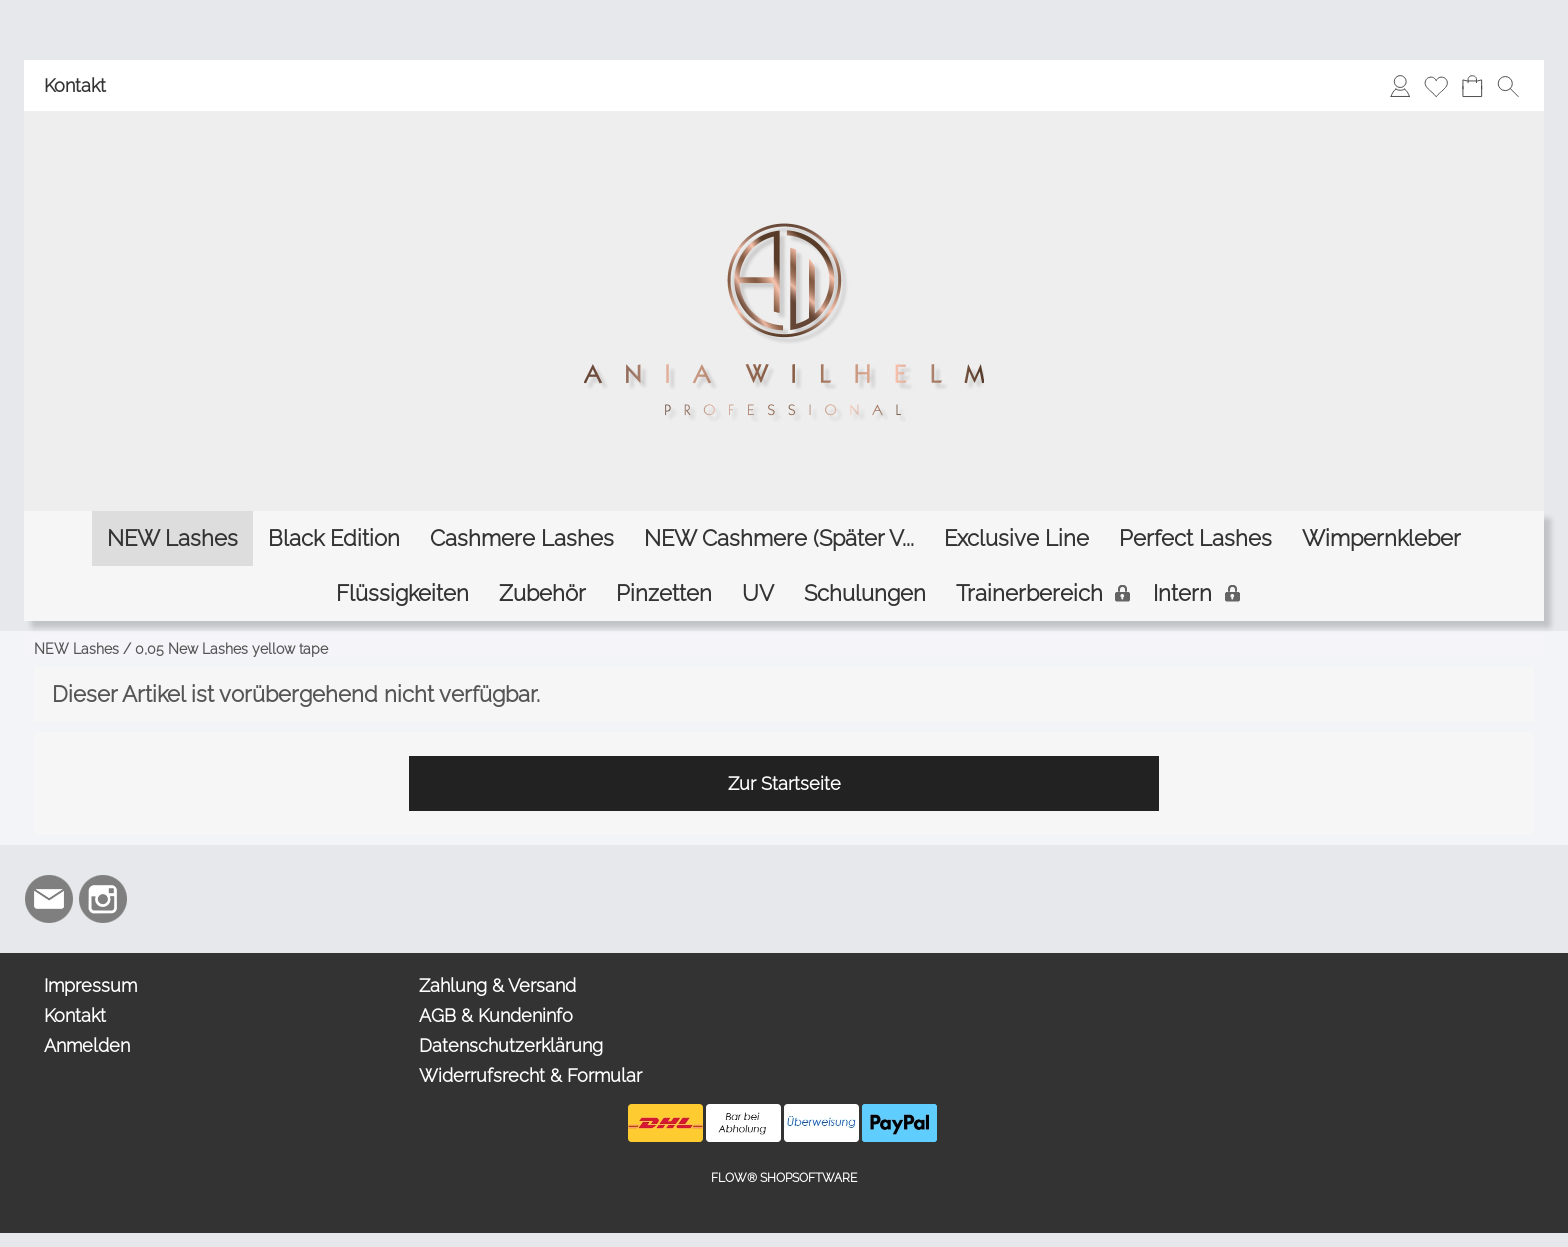  What do you see at coordinates (1436, 86) in the screenshot?
I see `[Merkliste]` at bounding box center [1436, 86].